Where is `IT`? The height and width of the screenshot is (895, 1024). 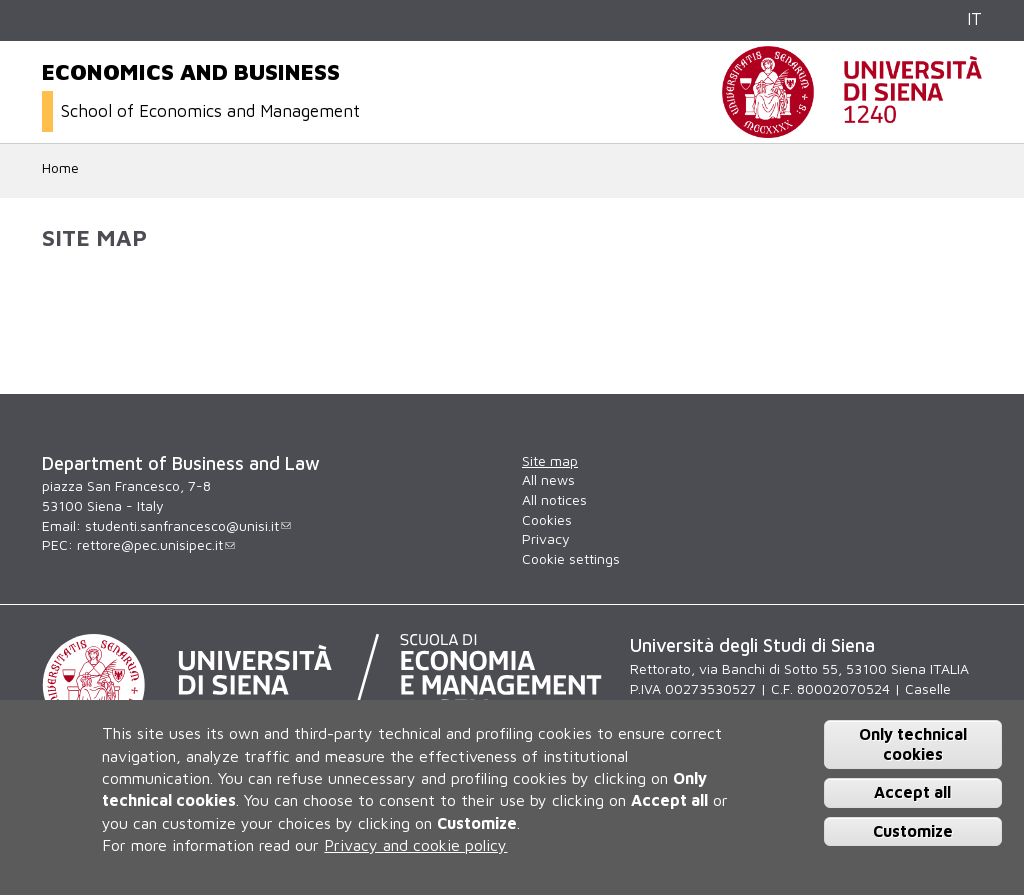
IT is located at coordinates (974, 19).